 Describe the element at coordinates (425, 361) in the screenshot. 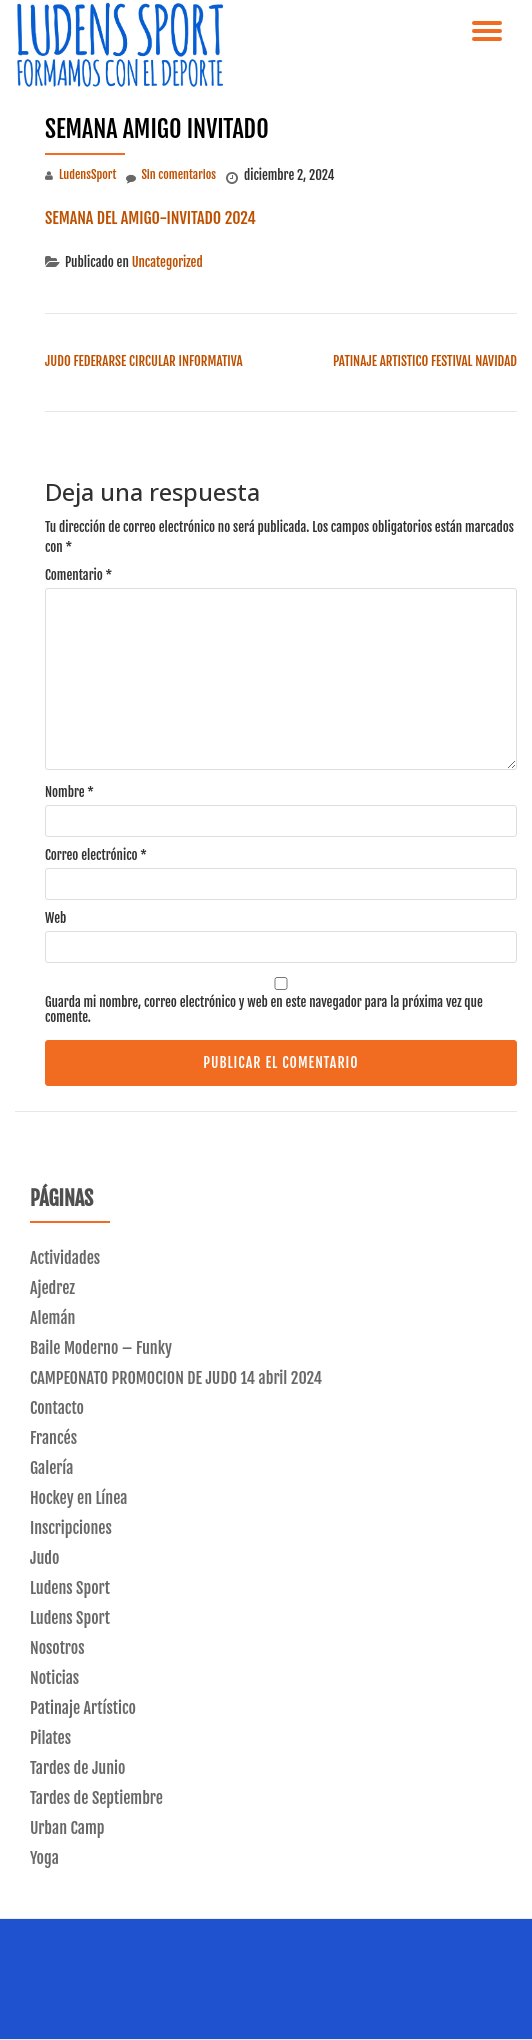

I see `PATINAJE ARTISTICO FESTIVAL NAVIDAD` at that location.